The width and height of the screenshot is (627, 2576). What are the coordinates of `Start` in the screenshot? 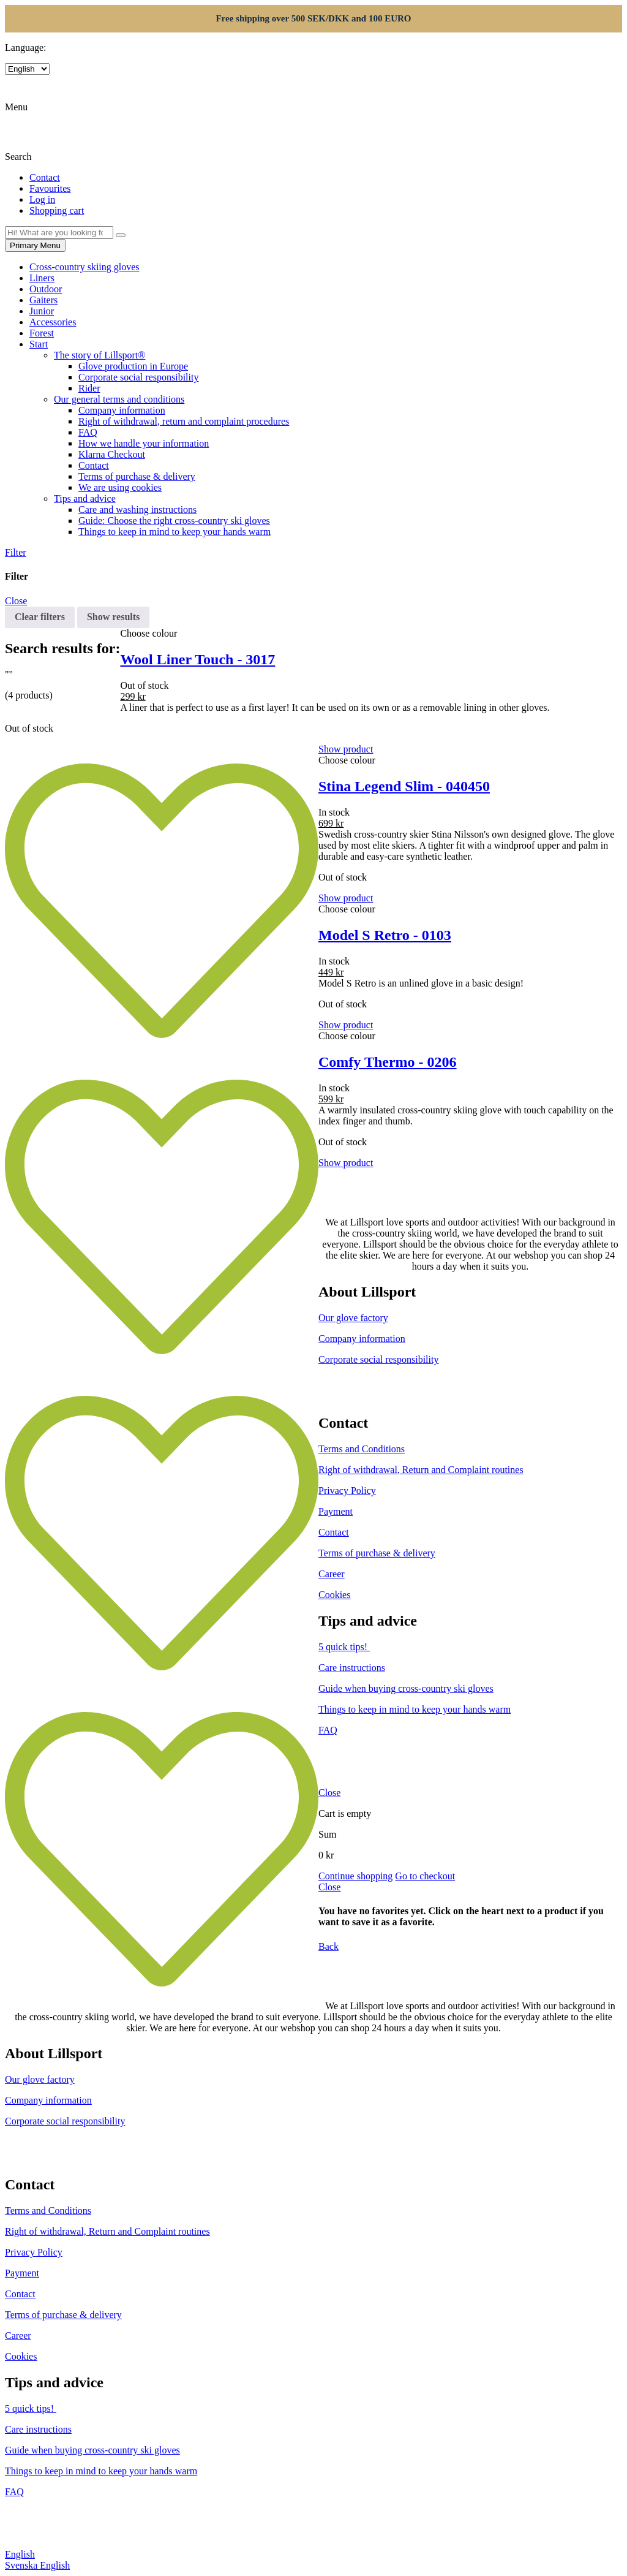 It's located at (38, 344).